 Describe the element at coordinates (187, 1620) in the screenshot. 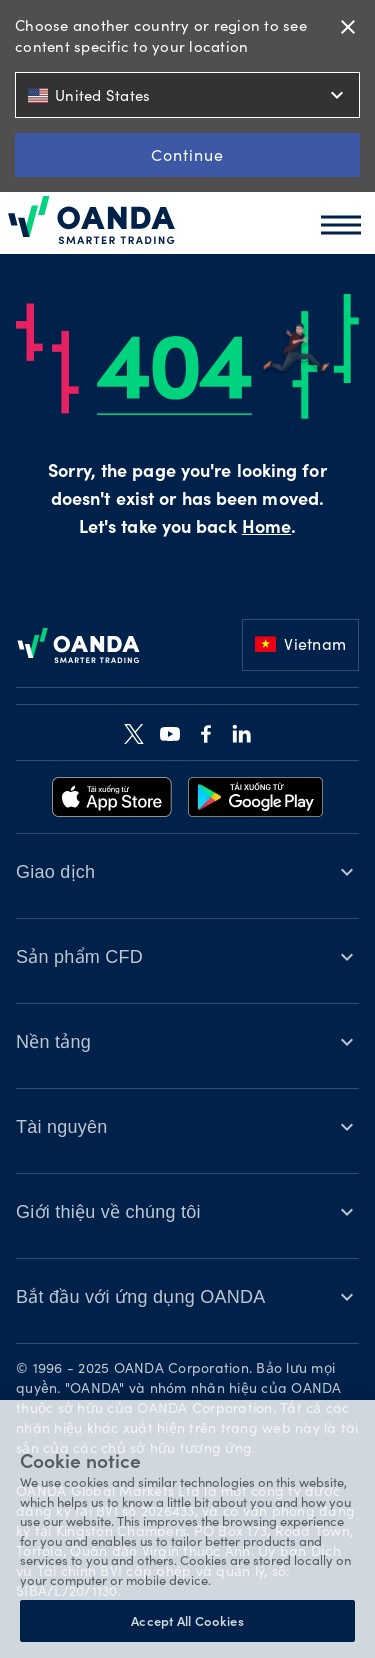

I see `Accept All Cookies` at that location.